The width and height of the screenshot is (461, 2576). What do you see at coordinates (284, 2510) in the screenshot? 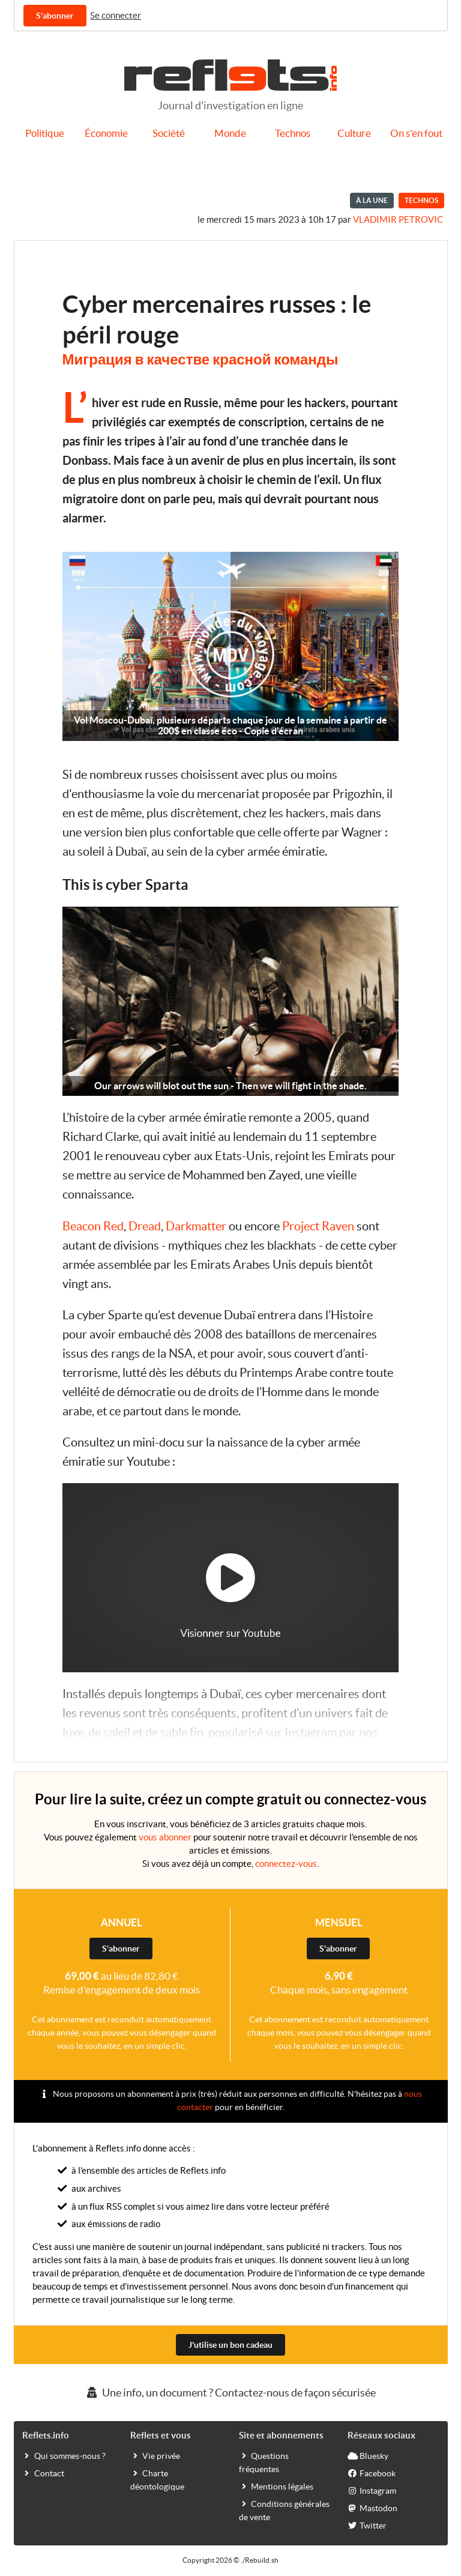
I see `Conditions générales de vente` at bounding box center [284, 2510].